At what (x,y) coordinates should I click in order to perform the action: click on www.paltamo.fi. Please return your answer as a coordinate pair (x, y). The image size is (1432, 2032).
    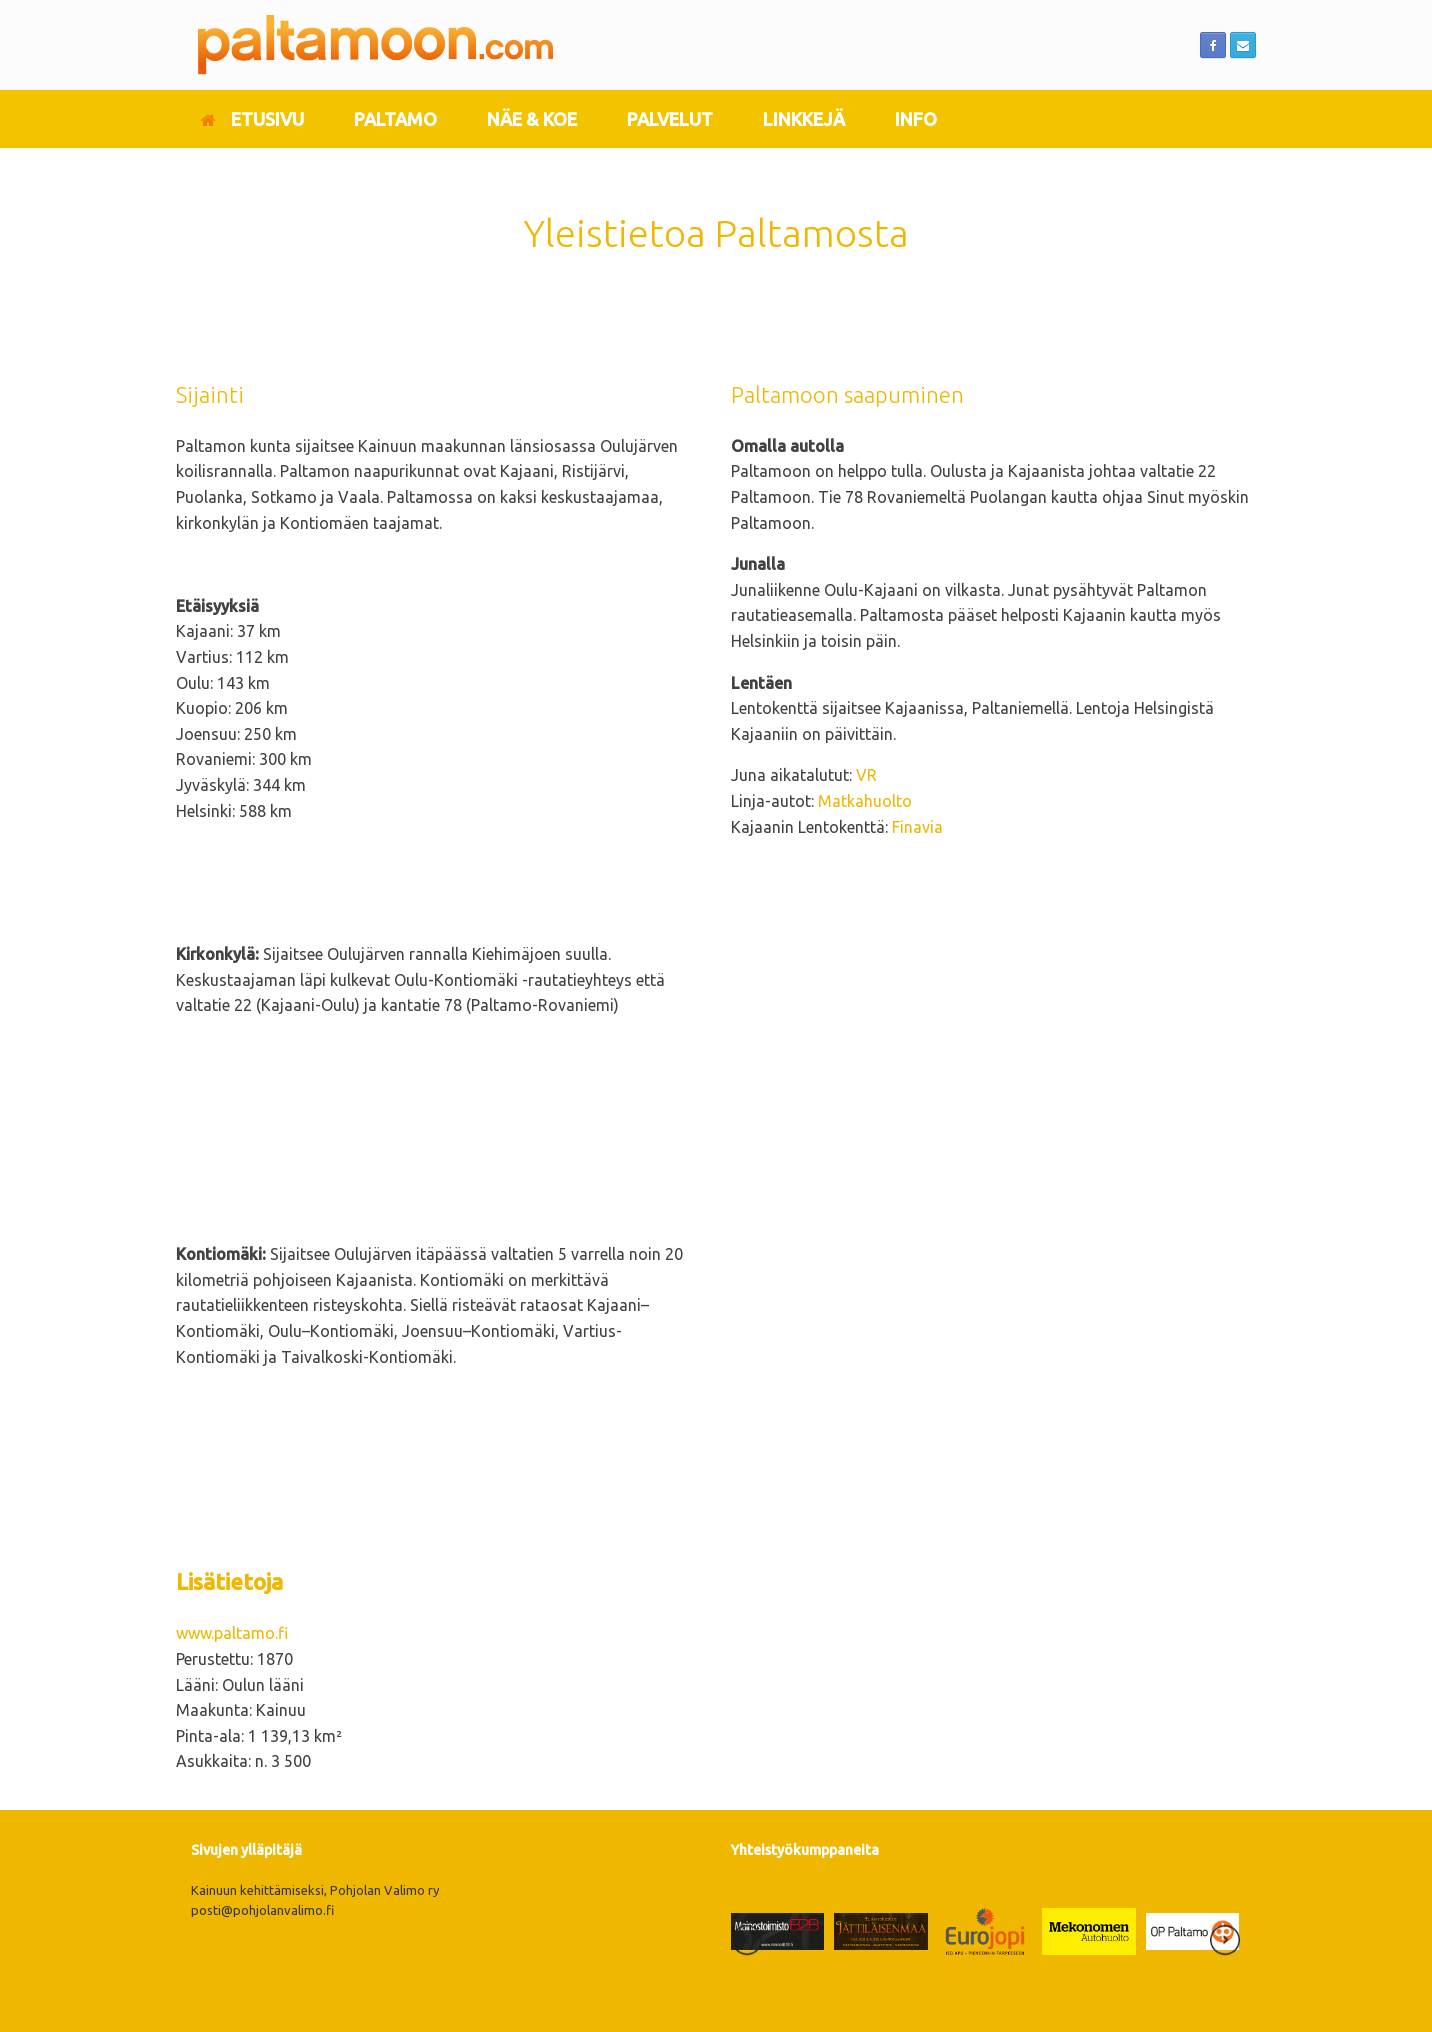
    Looking at the image, I should click on (232, 1633).